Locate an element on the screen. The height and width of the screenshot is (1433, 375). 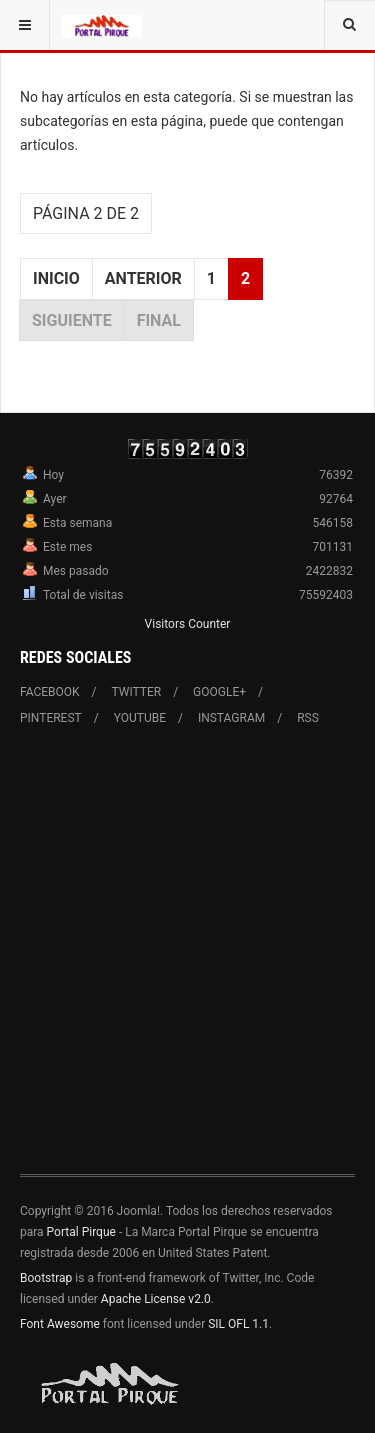
Youtube is located at coordinates (140, 718).